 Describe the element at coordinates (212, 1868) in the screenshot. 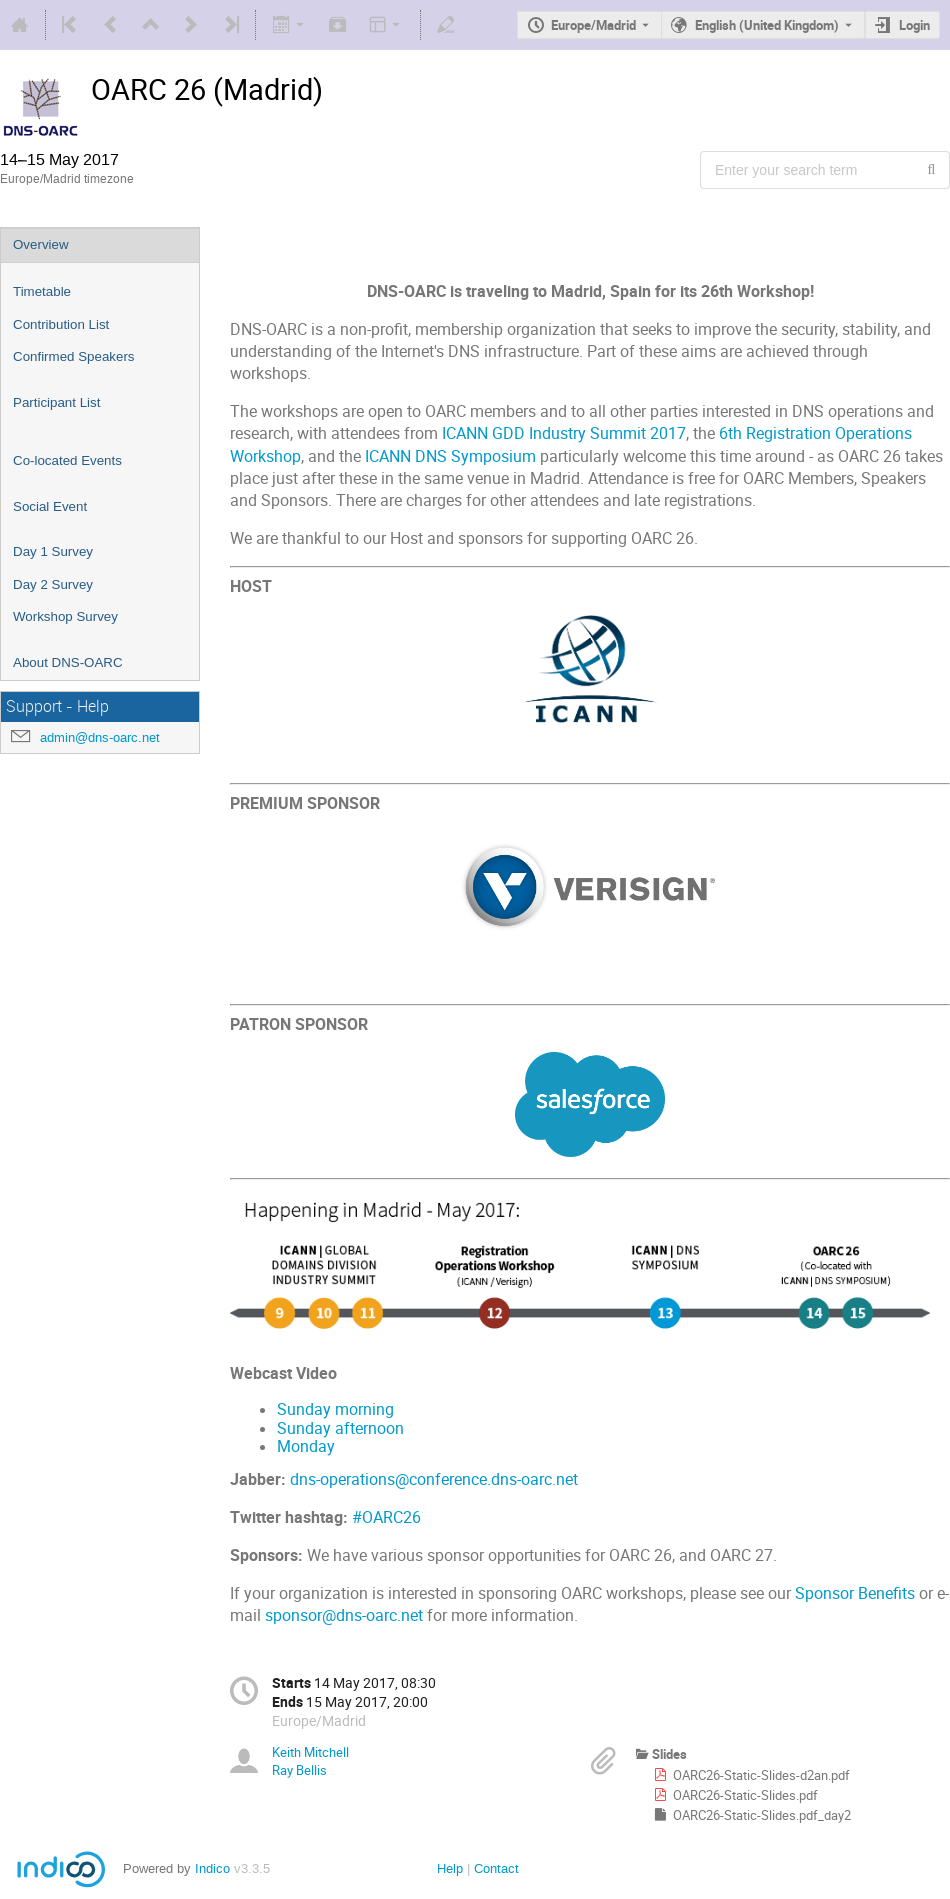

I see `Indico` at that location.